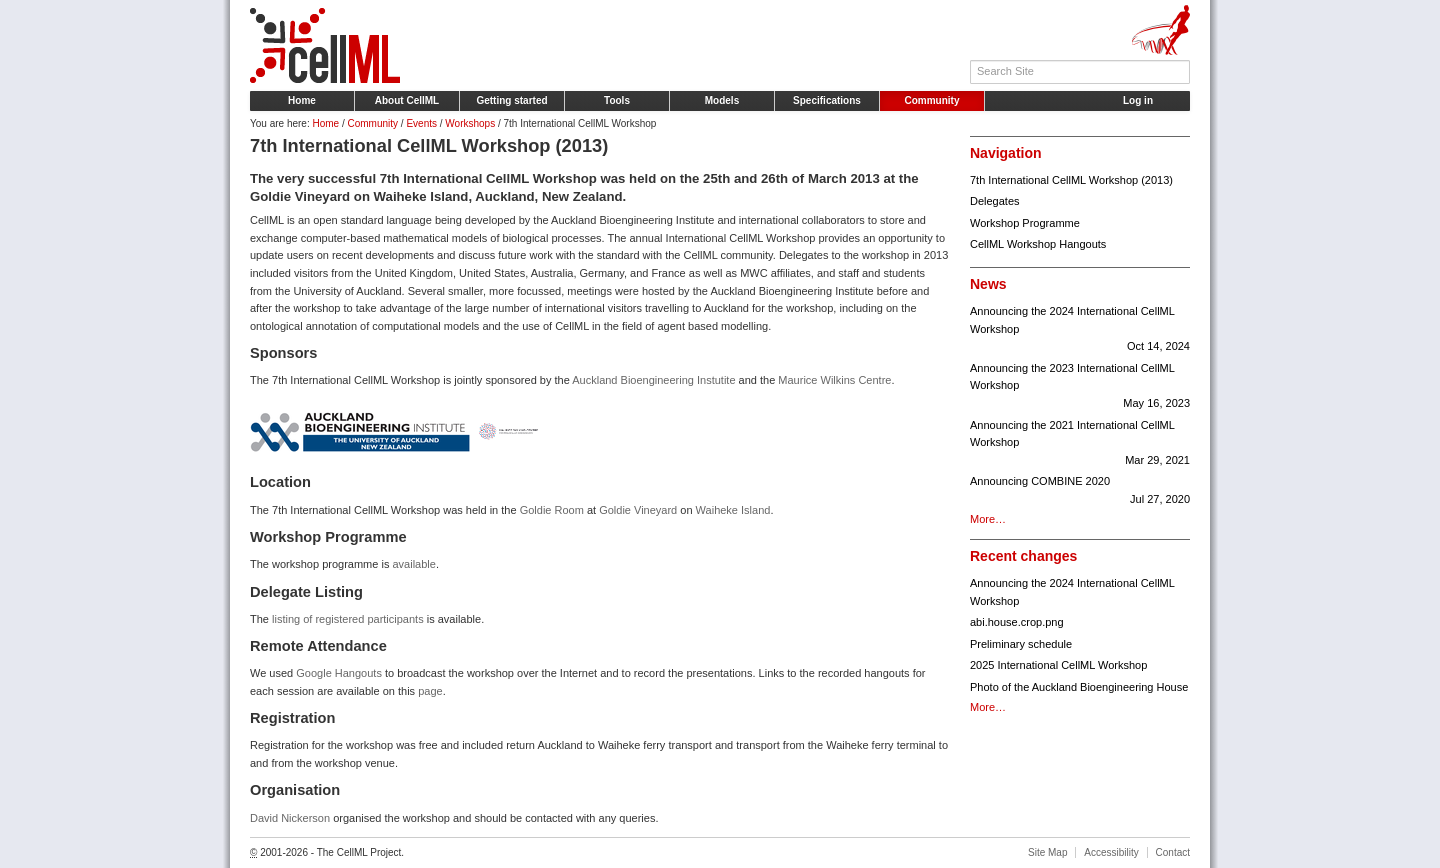  Describe the element at coordinates (1021, 644) in the screenshot. I see `Preliminary schedule` at that location.